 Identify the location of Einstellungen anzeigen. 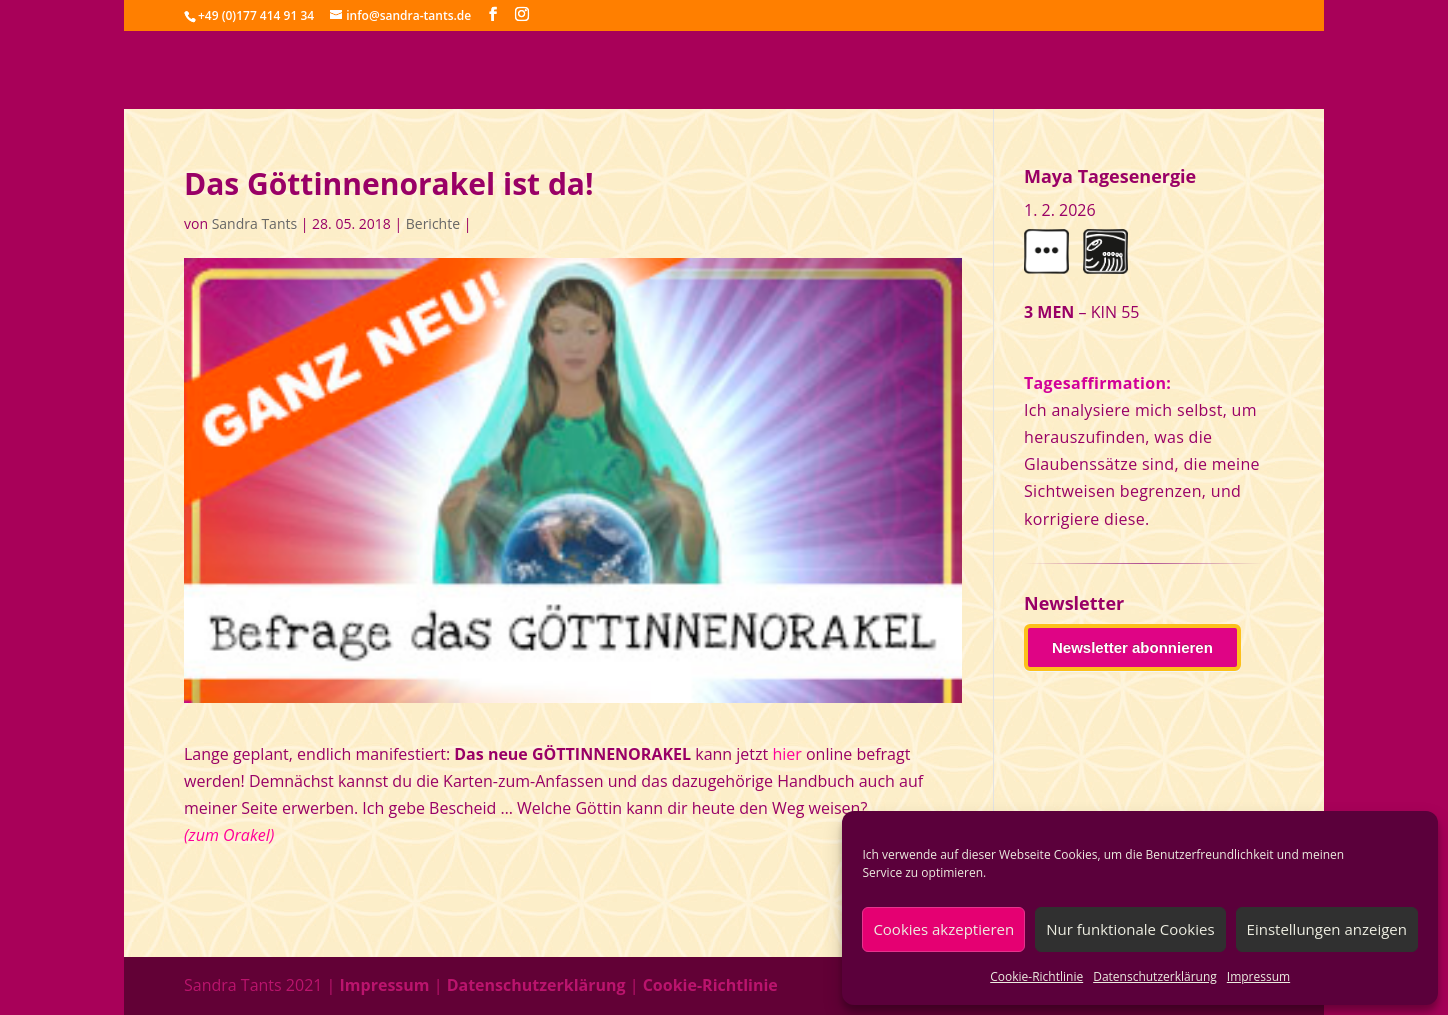
(1327, 929).